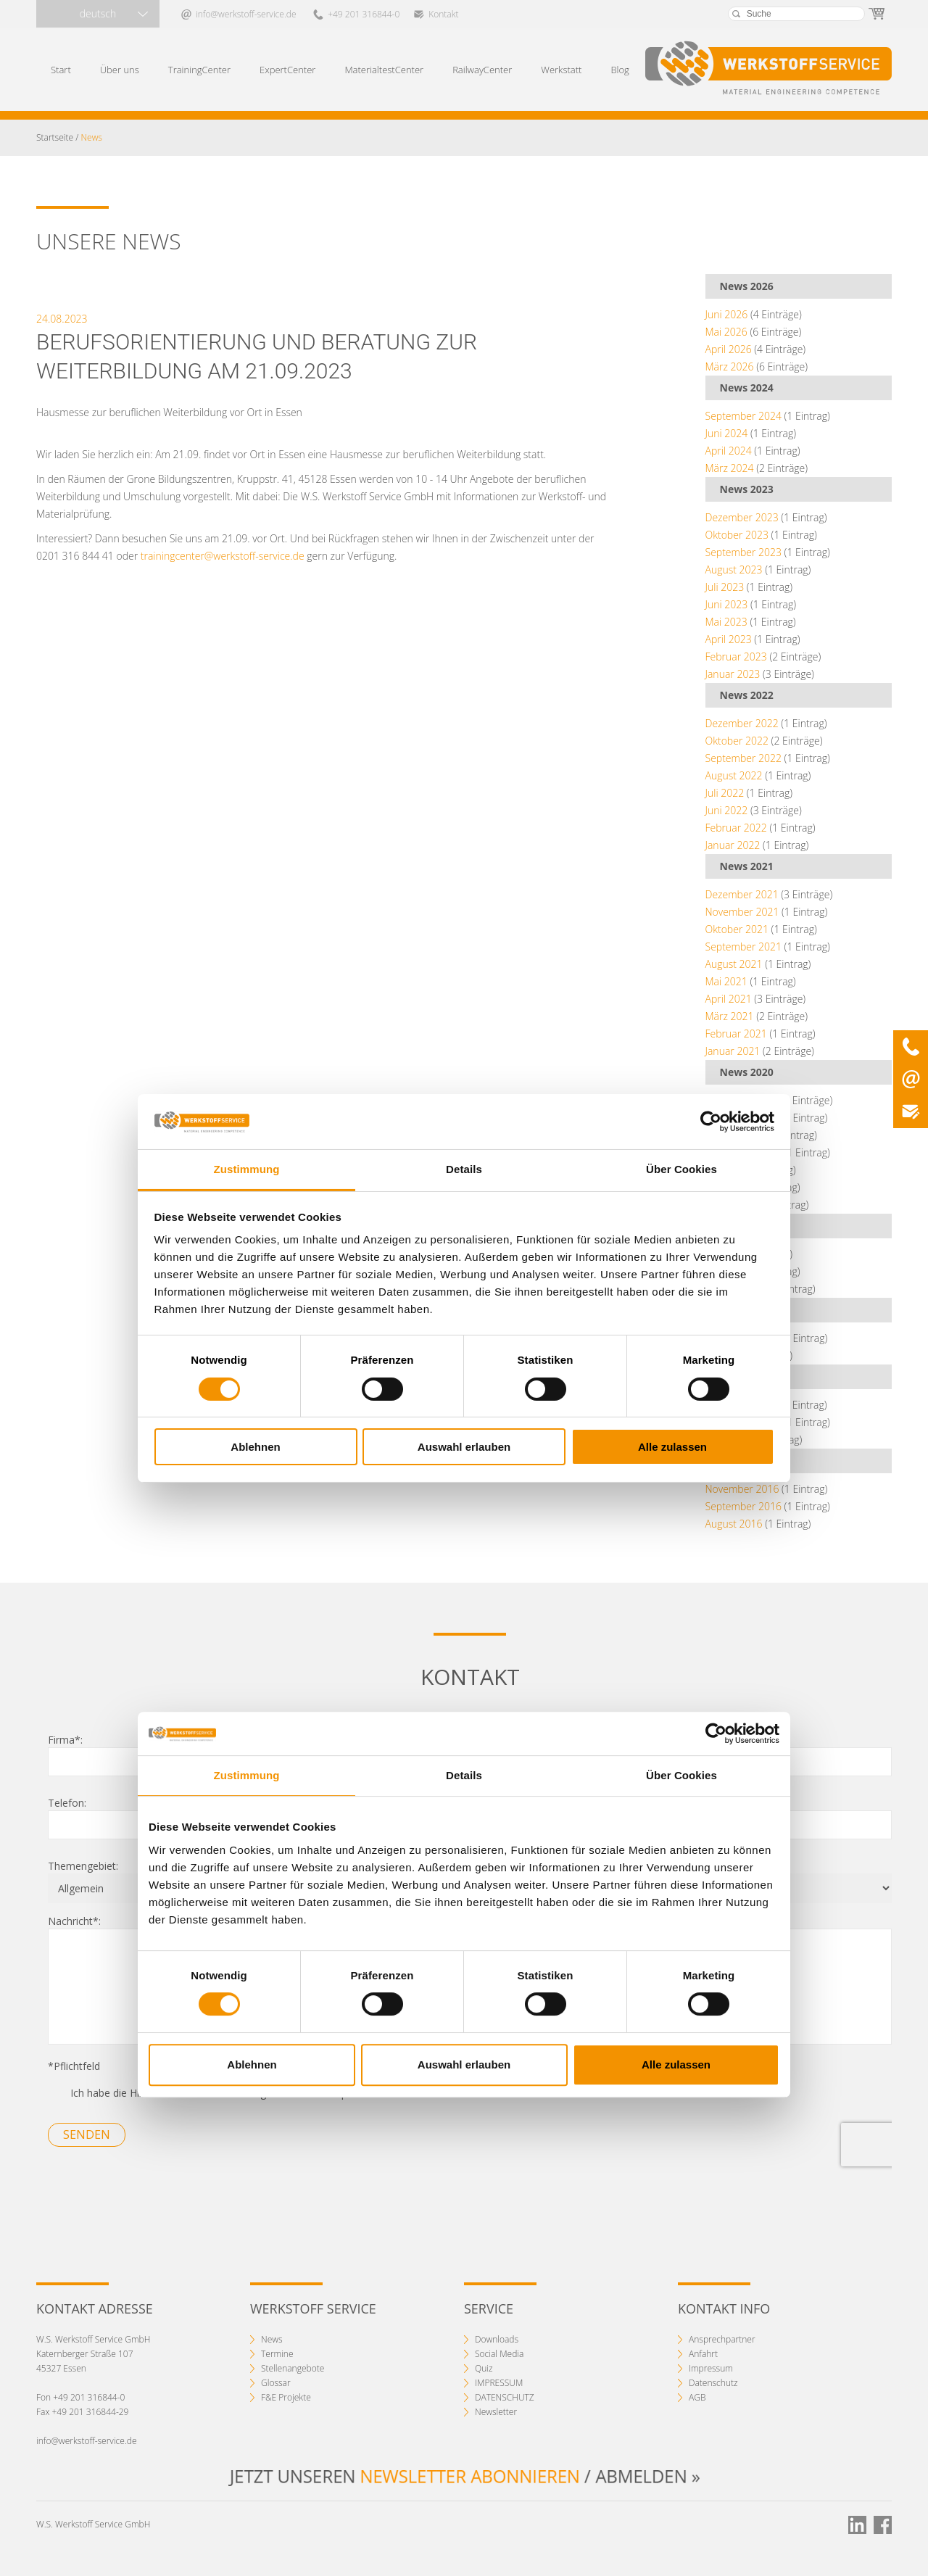 The image size is (928, 2576). What do you see at coordinates (710, 1121) in the screenshot?
I see `[Cookiebot von Usercentrics - öffnet in einem neuen Fenster]` at bounding box center [710, 1121].